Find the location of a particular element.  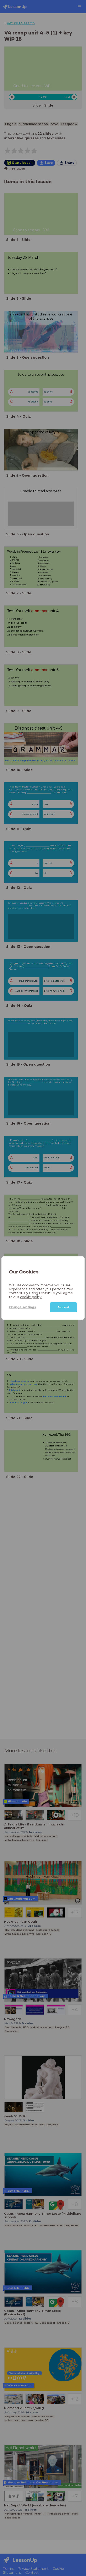

Change settings is located at coordinates (22, 1307).